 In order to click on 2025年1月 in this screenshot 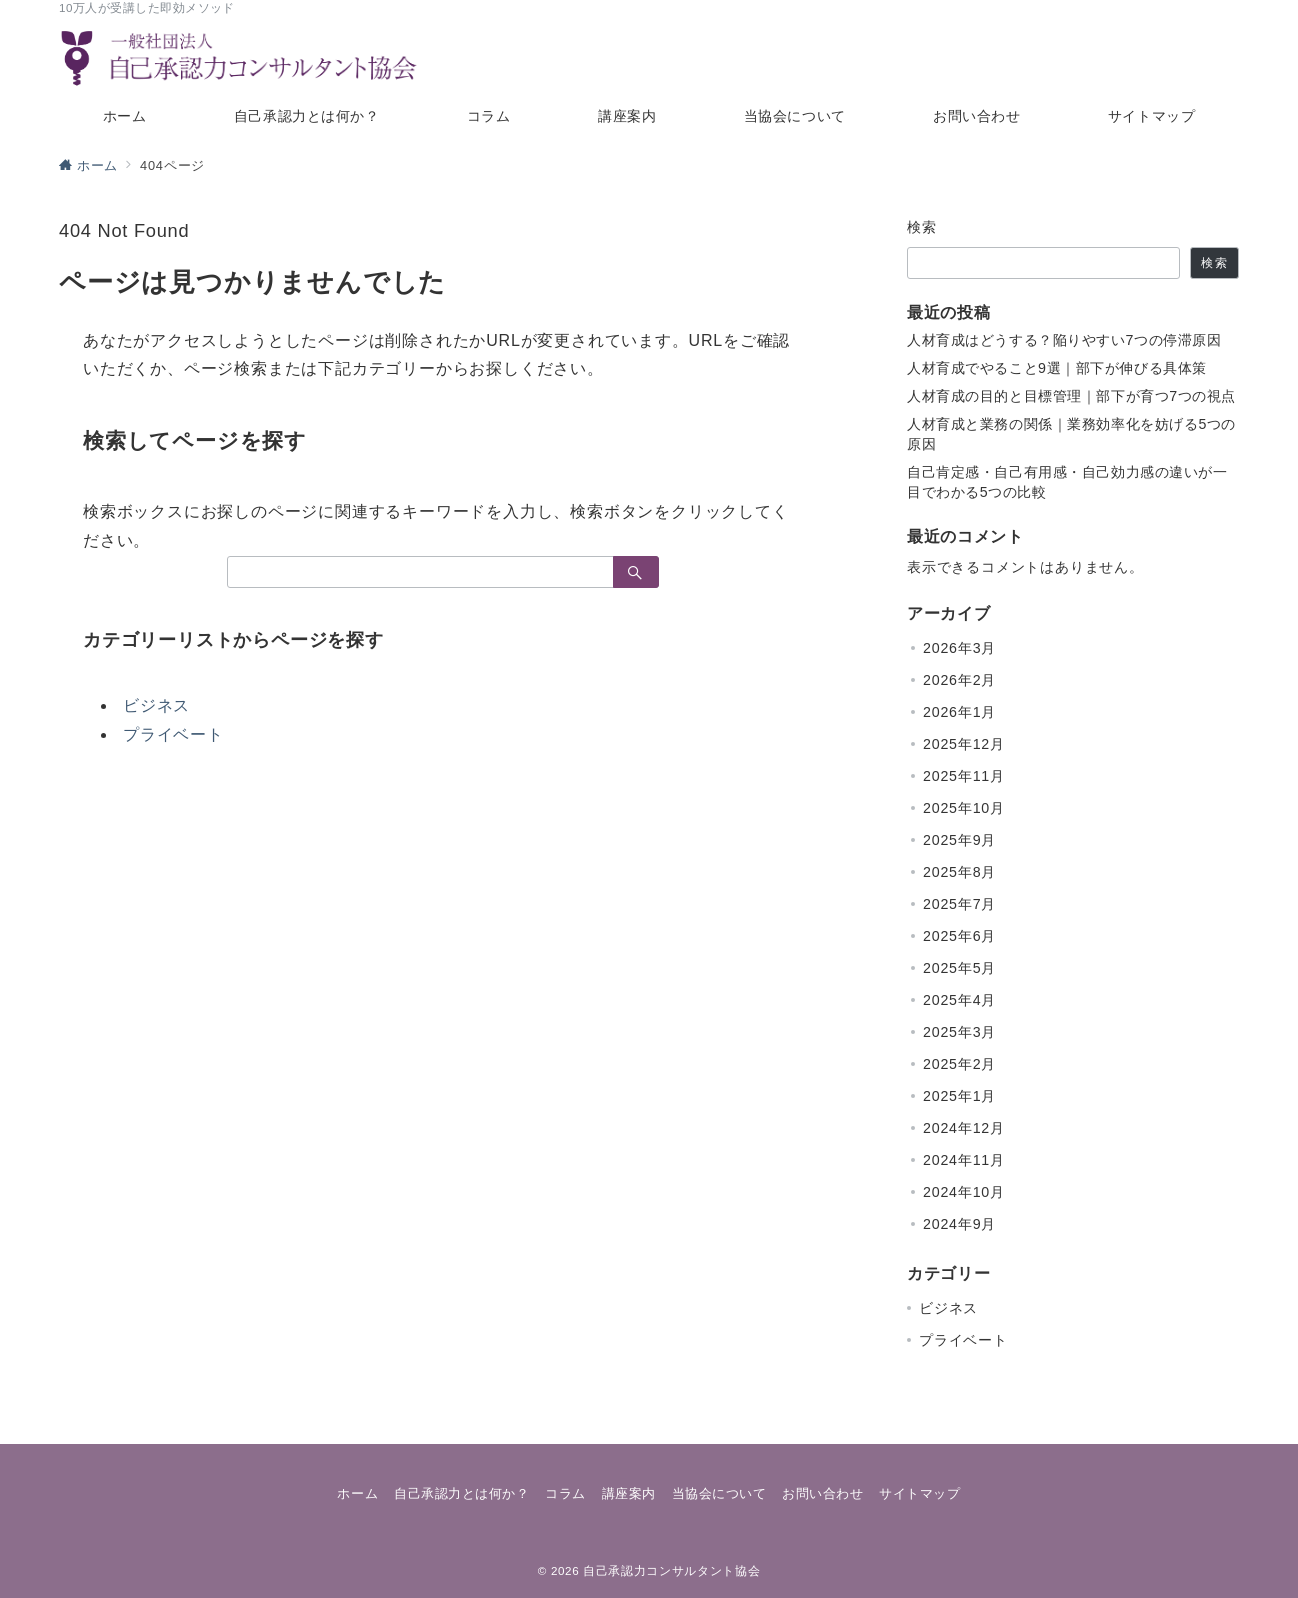, I will do `click(959, 1096)`.